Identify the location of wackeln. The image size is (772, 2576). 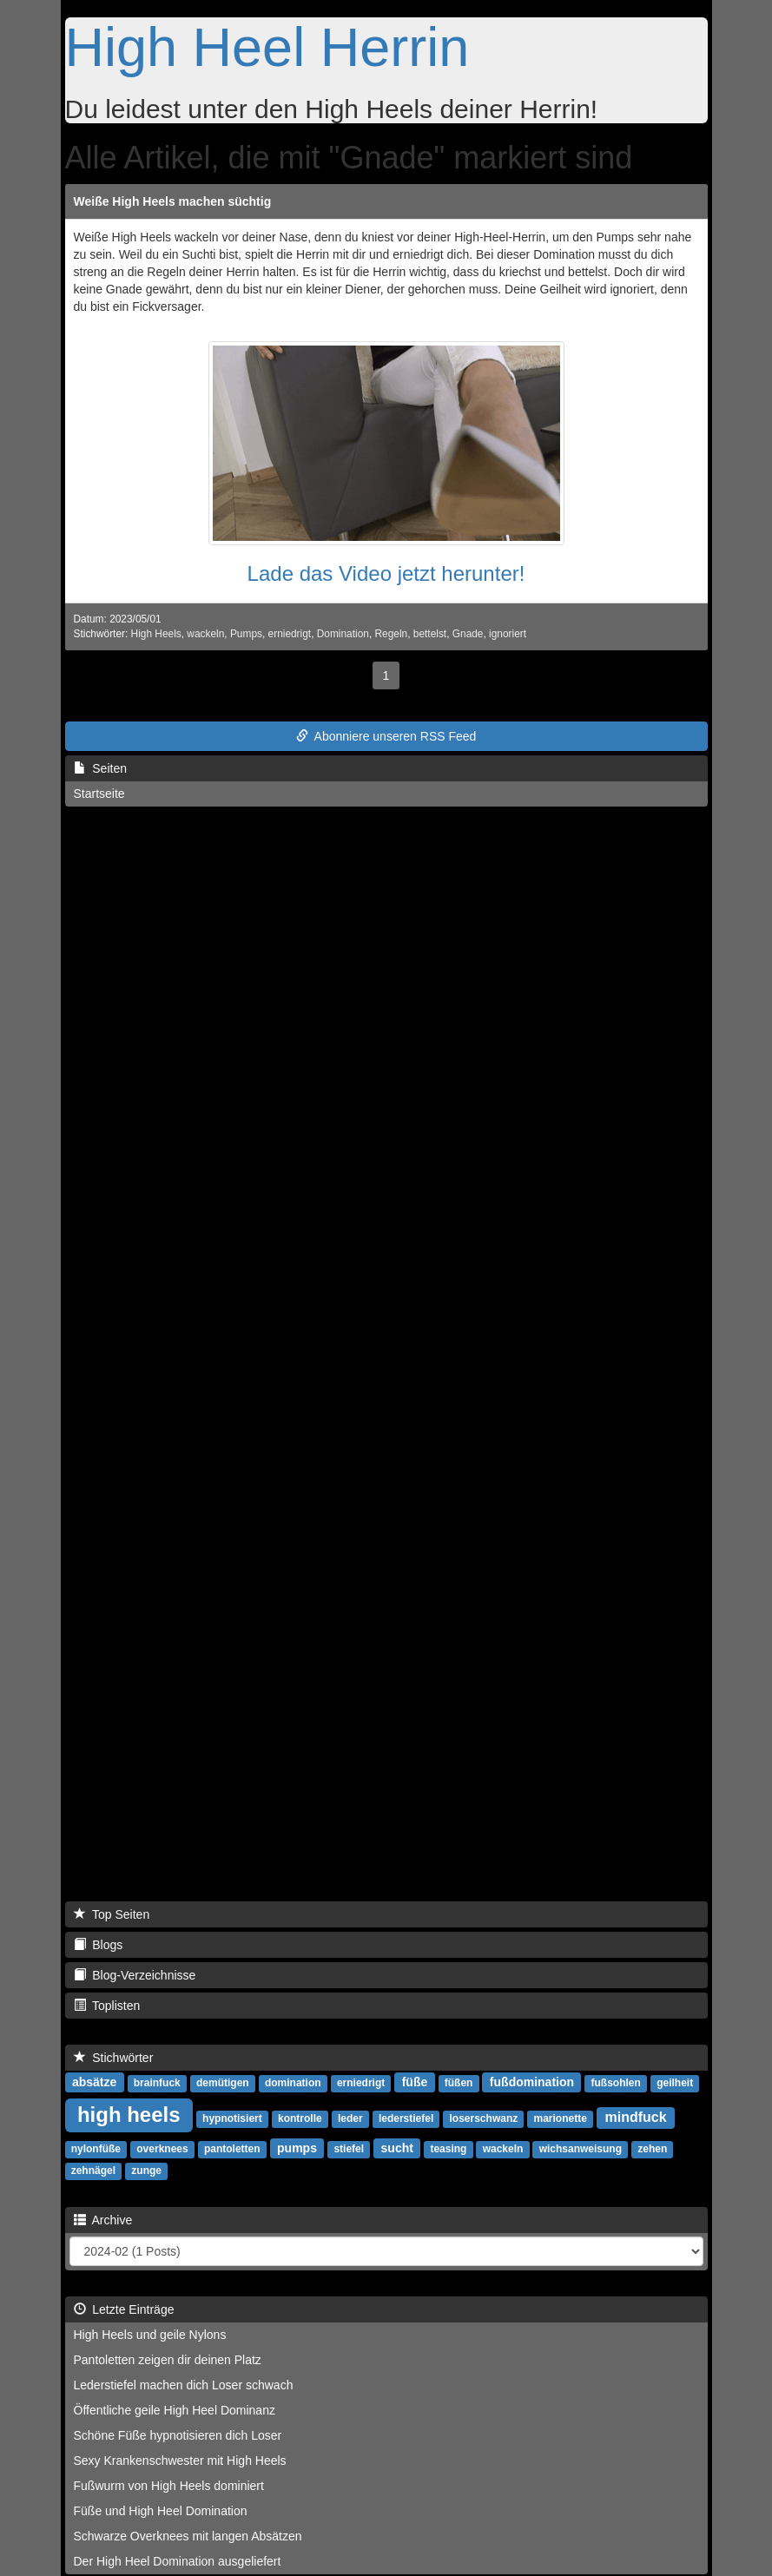
(205, 634).